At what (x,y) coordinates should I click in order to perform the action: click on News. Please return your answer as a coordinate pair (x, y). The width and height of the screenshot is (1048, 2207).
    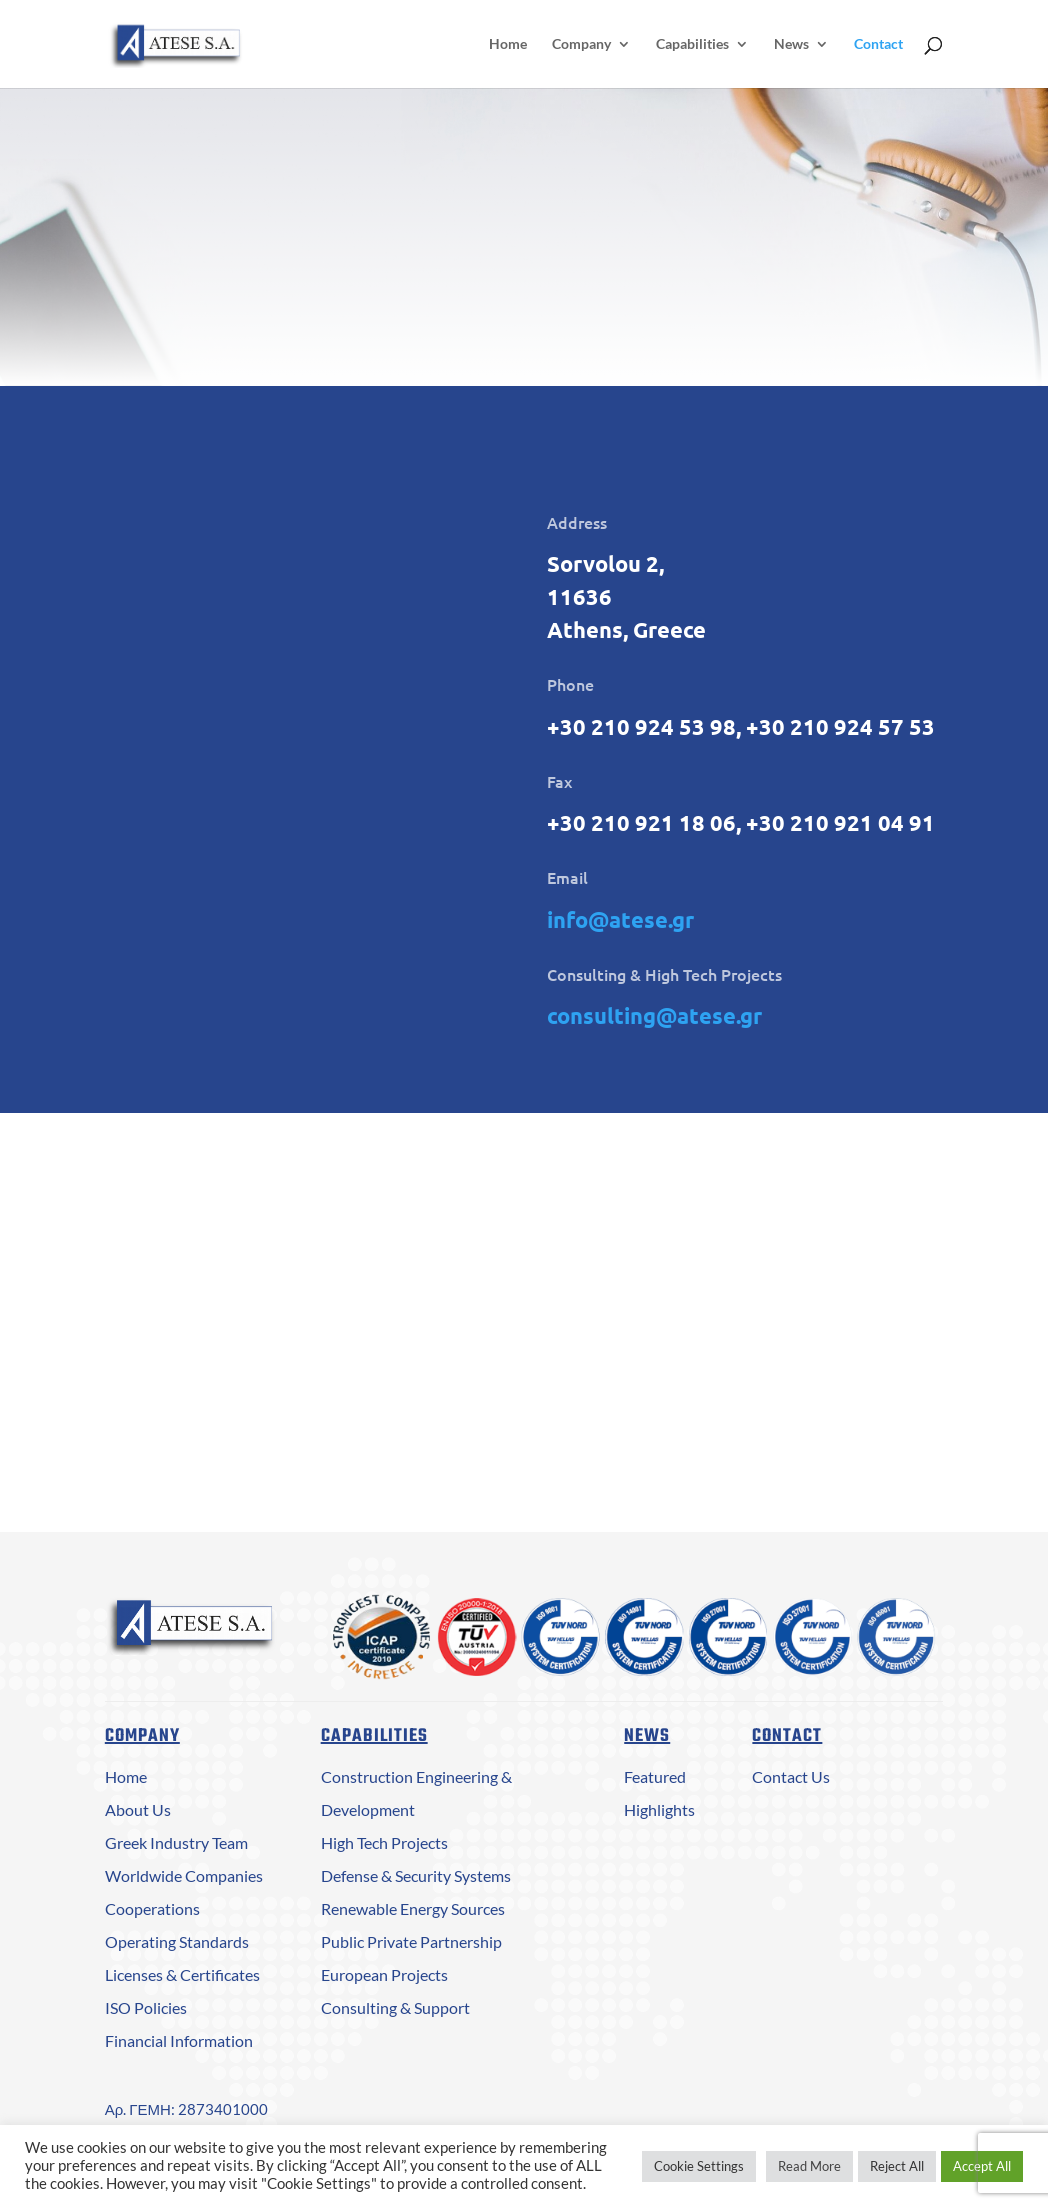
    Looking at the image, I should click on (791, 44).